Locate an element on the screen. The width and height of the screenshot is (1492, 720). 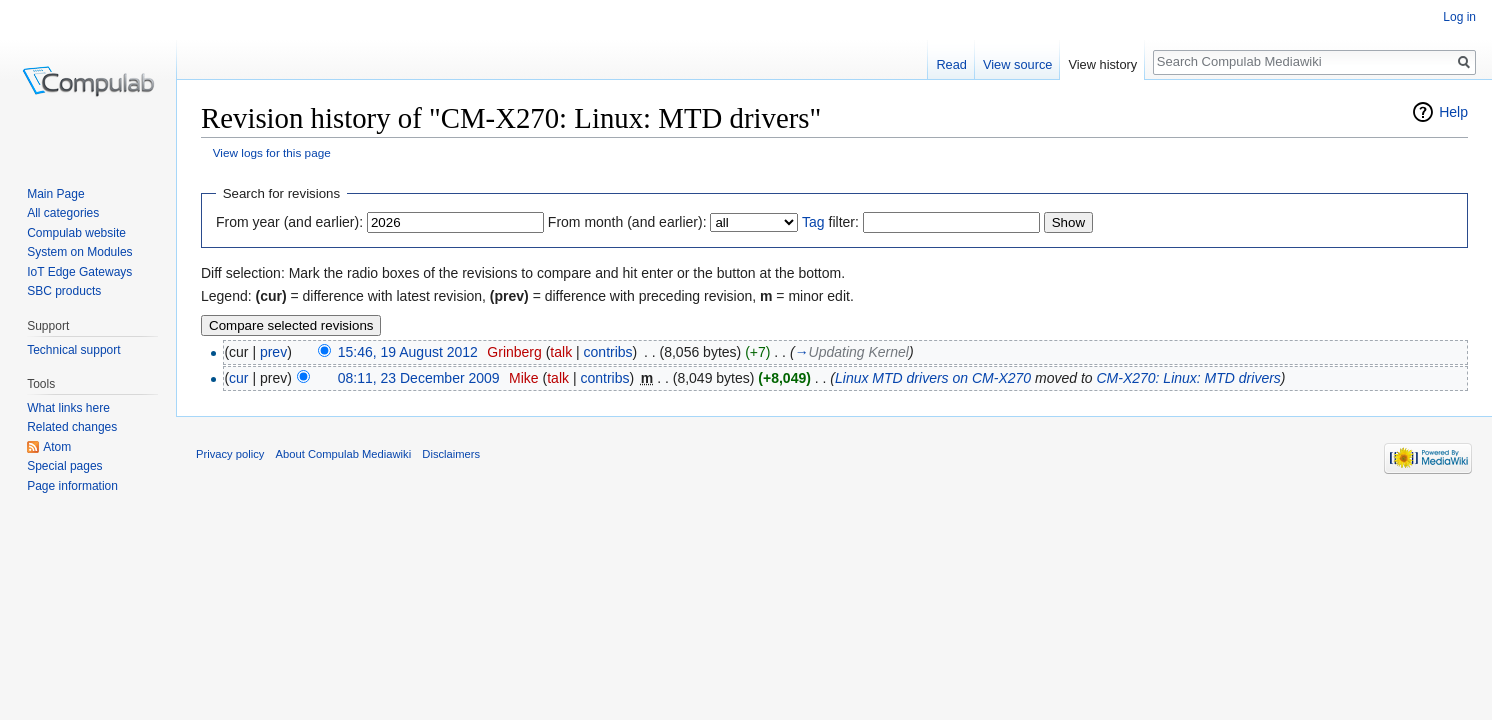
System on Modules is located at coordinates (79, 252).